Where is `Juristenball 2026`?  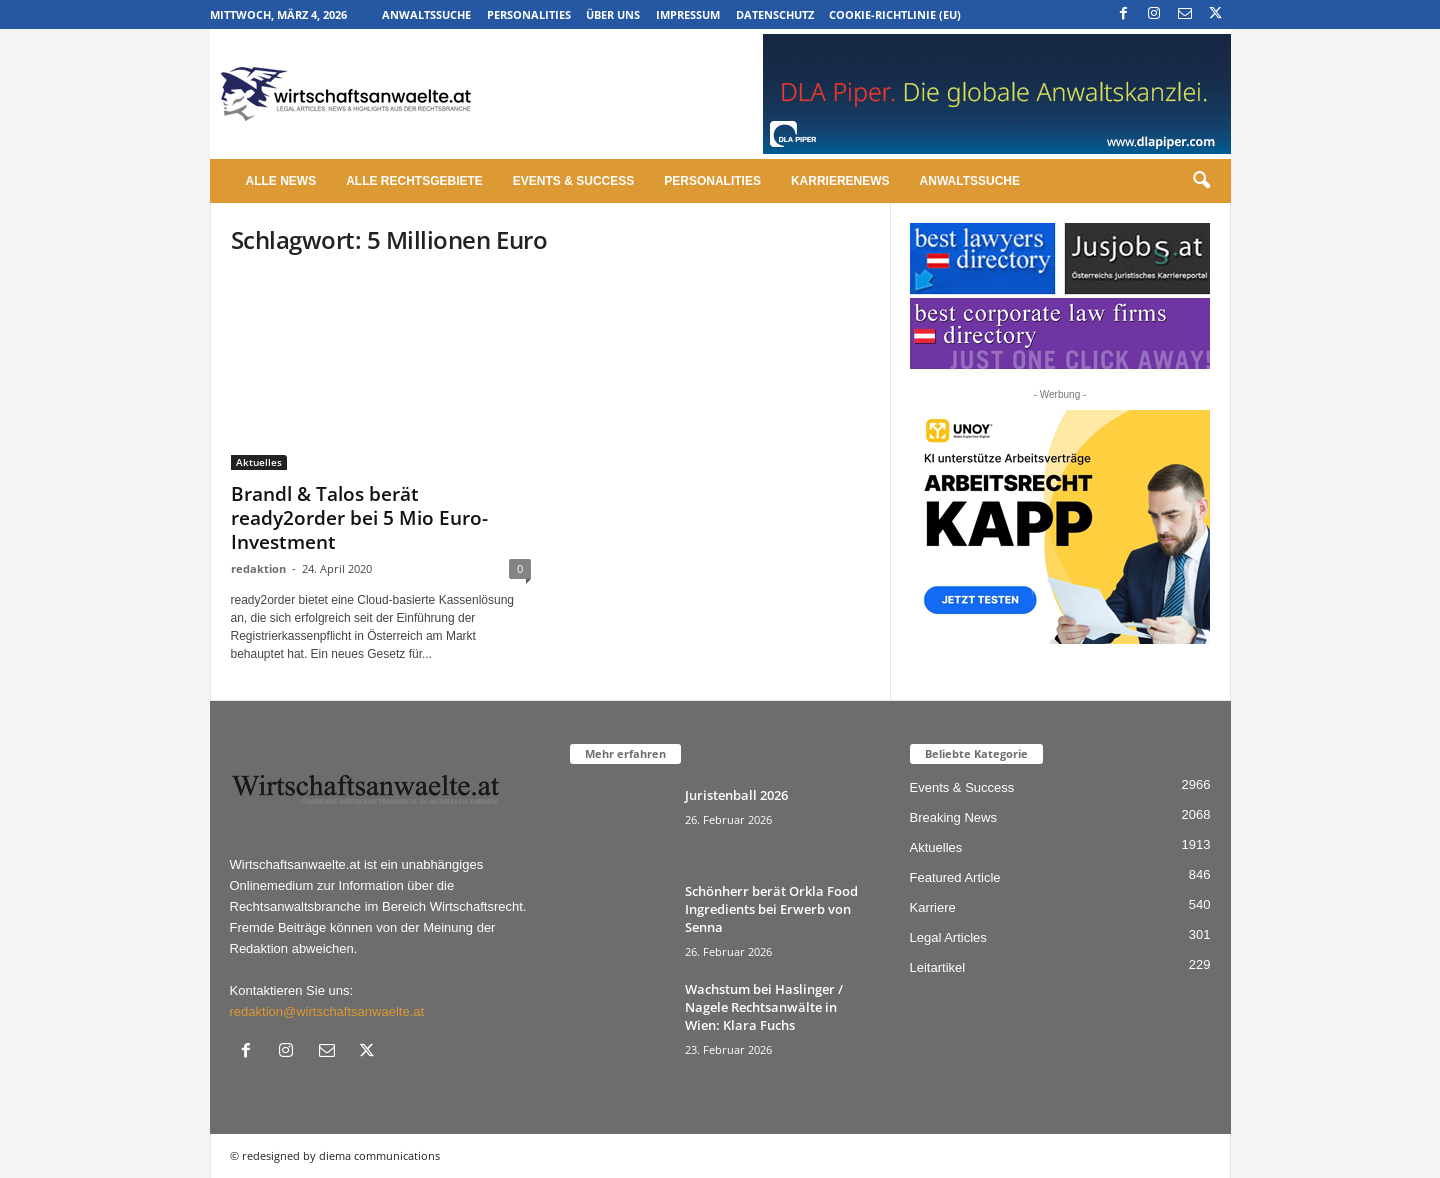 Juristenball 2026 is located at coordinates (736, 795).